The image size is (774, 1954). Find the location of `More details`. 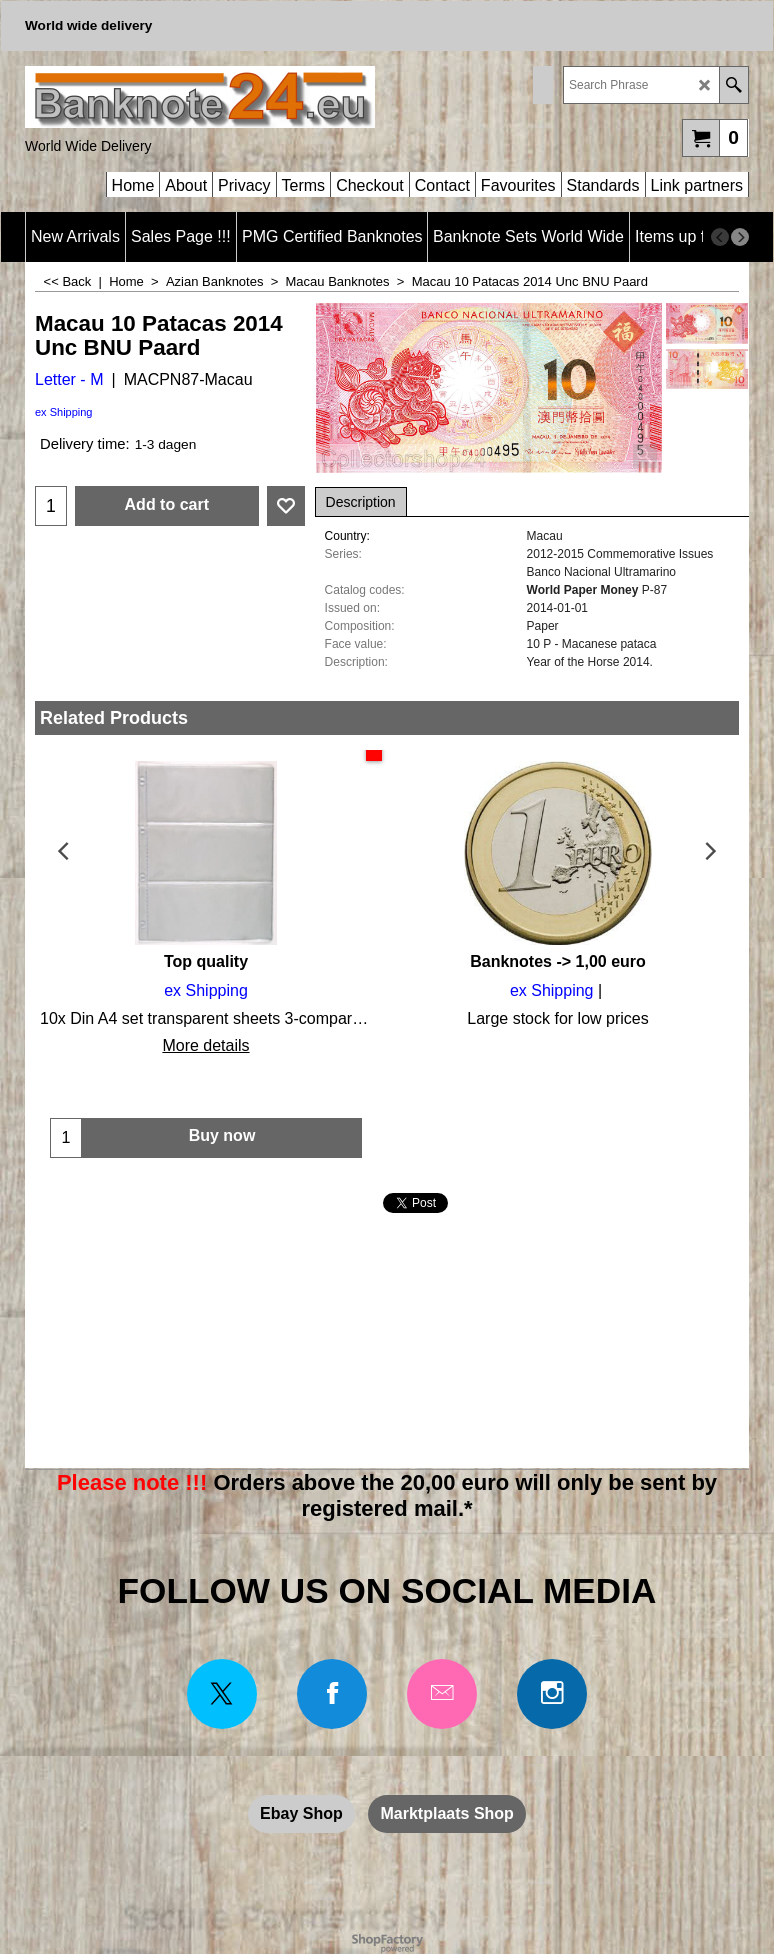

More details is located at coordinates (205, 1045).